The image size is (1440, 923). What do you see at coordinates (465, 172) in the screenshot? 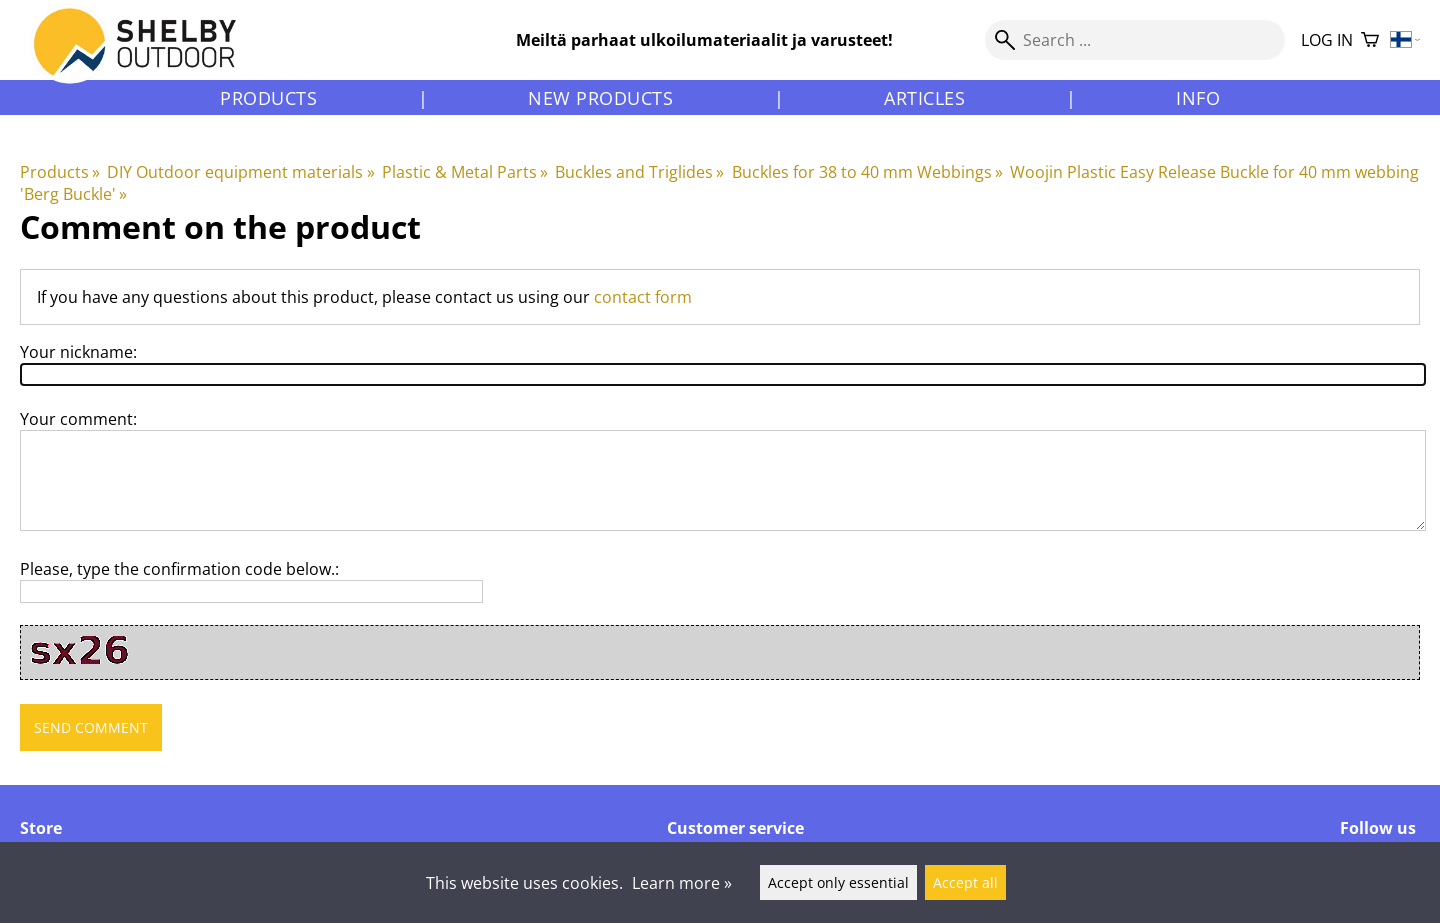
I see `Plastic & Metal Parts` at bounding box center [465, 172].